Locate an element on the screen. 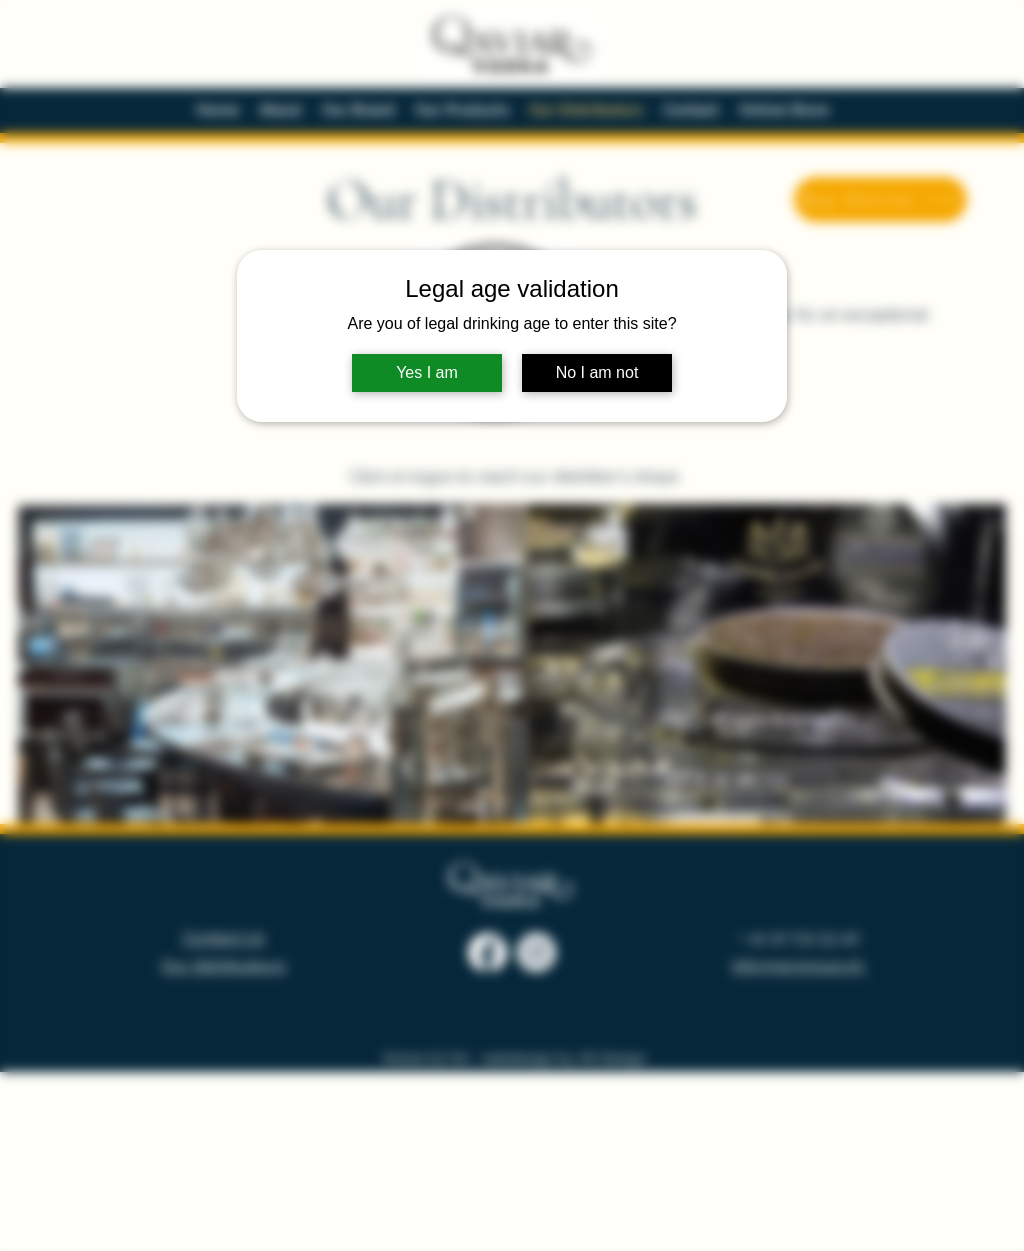 The height and width of the screenshot is (1251, 1024). Yes I am is located at coordinates (427, 372).